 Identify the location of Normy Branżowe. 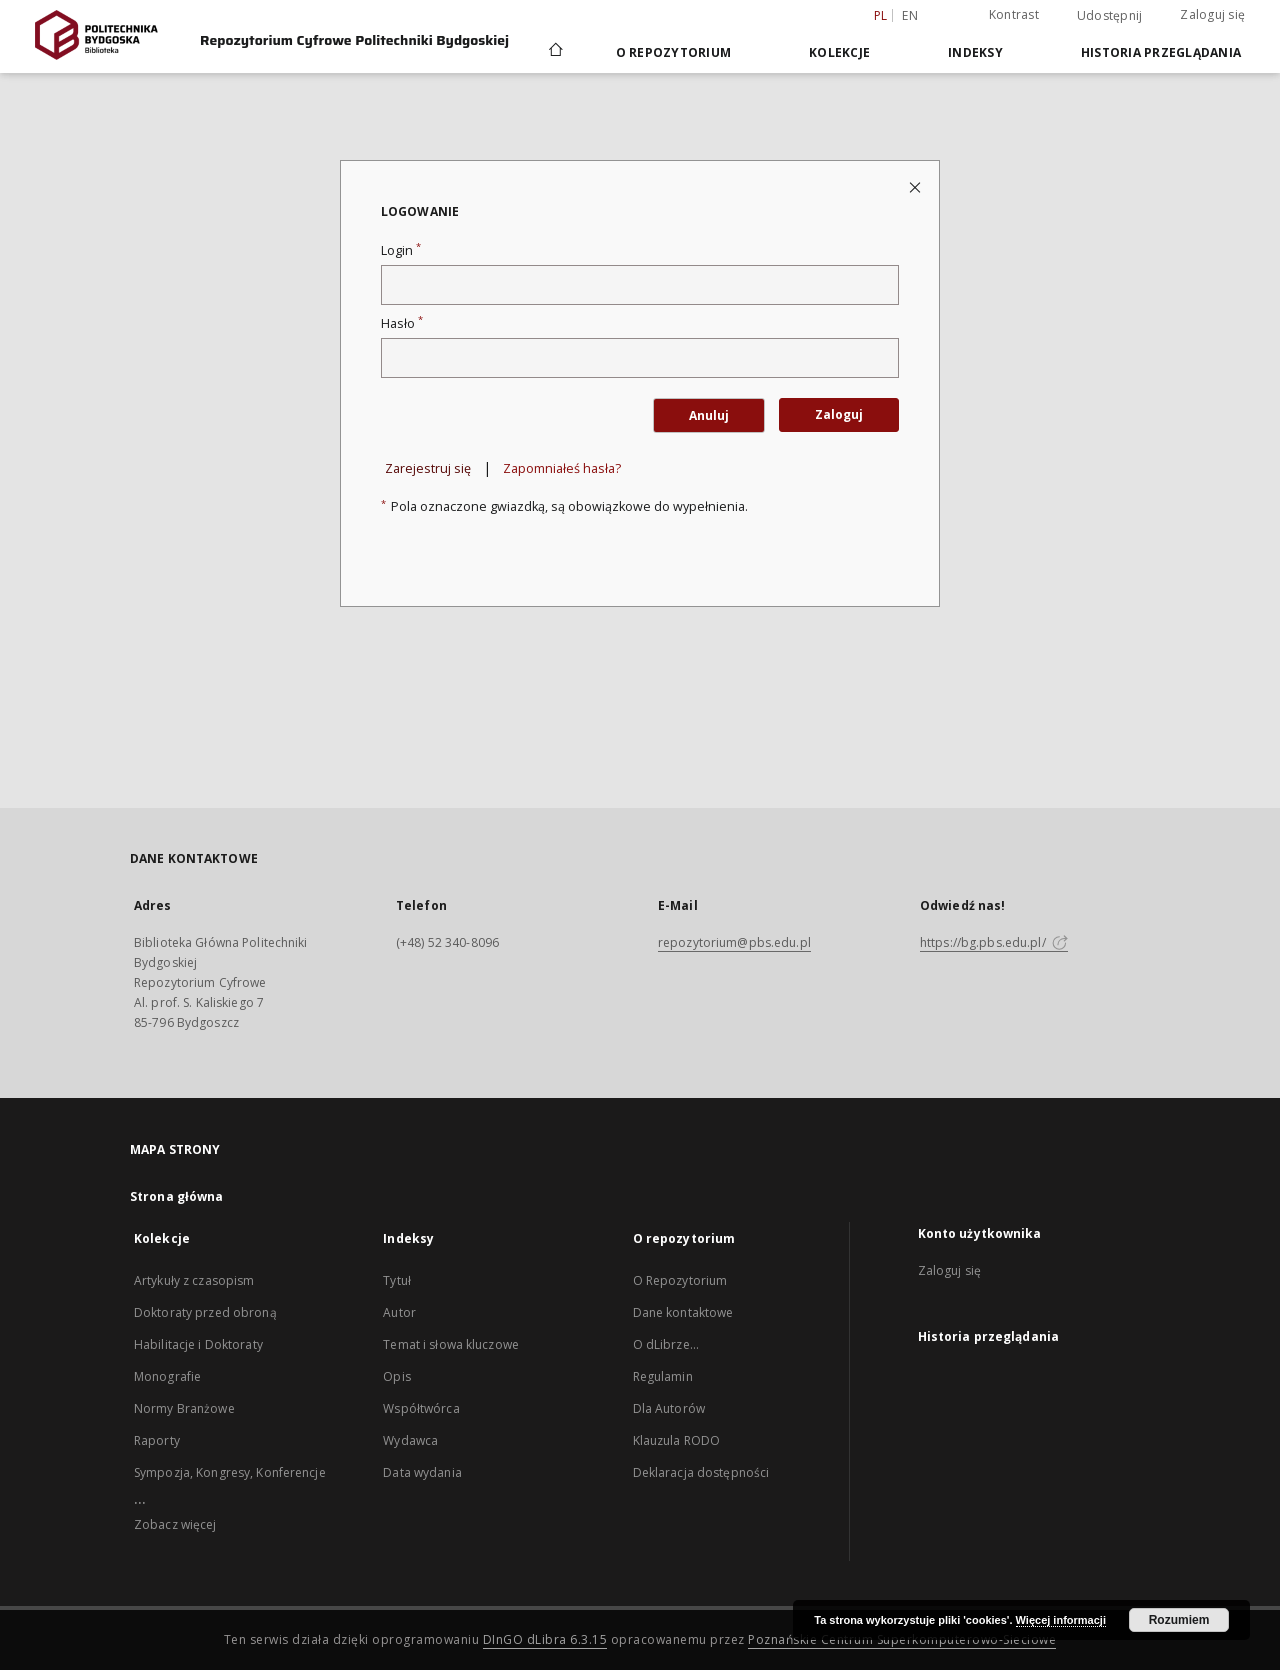
(184, 1408).